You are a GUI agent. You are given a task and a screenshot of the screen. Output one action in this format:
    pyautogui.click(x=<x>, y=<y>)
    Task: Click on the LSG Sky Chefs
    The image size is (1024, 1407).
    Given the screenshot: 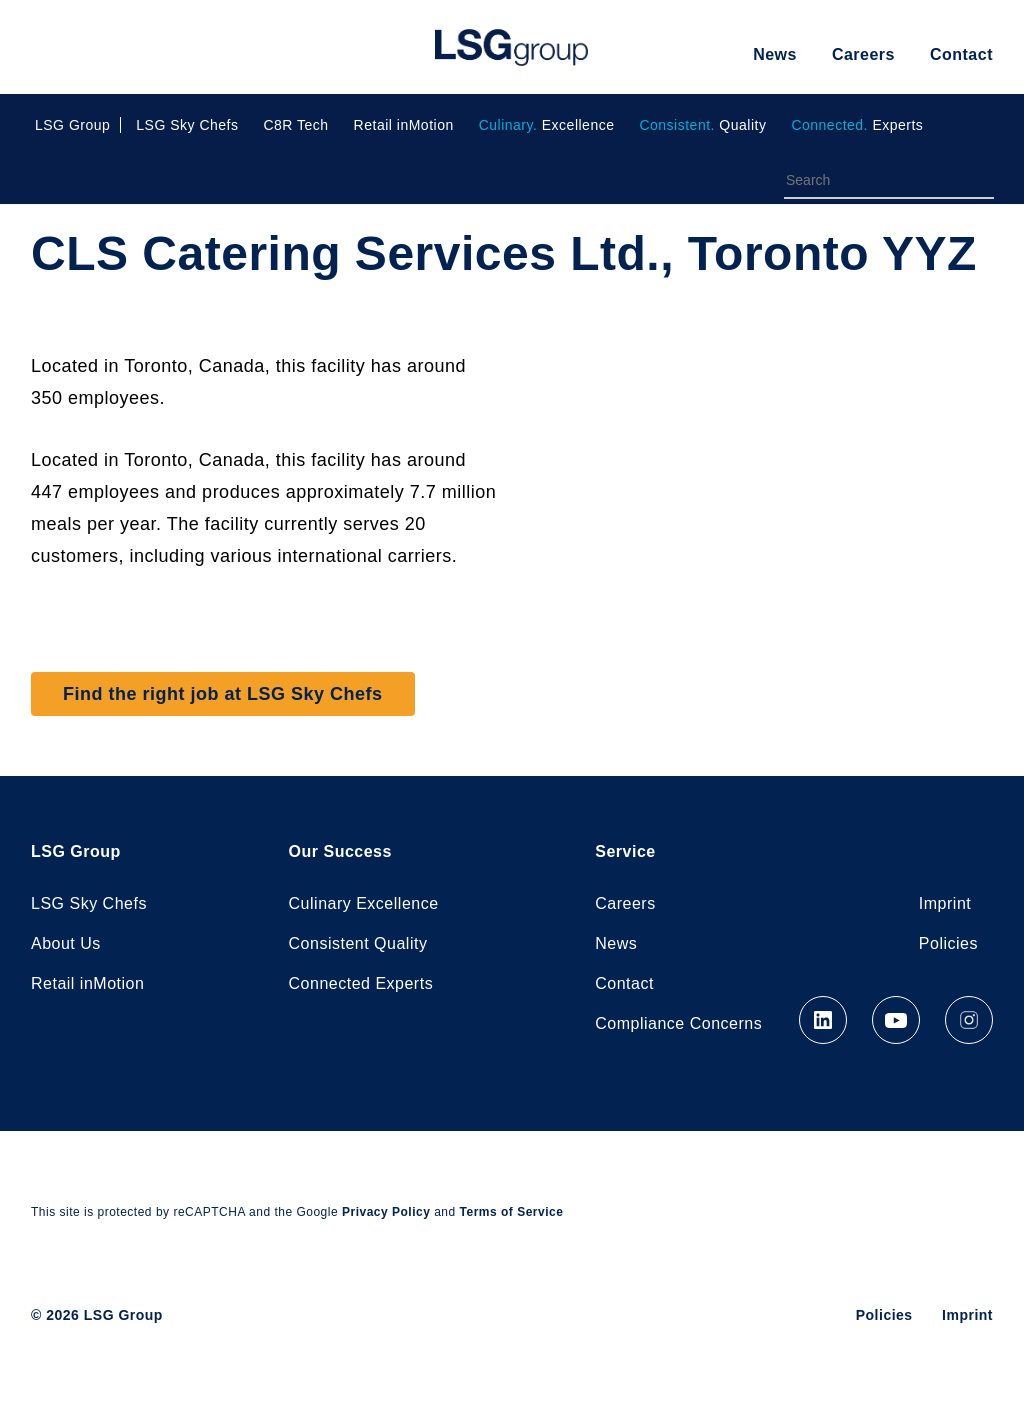 What is the action you would take?
    pyautogui.click(x=187, y=125)
    